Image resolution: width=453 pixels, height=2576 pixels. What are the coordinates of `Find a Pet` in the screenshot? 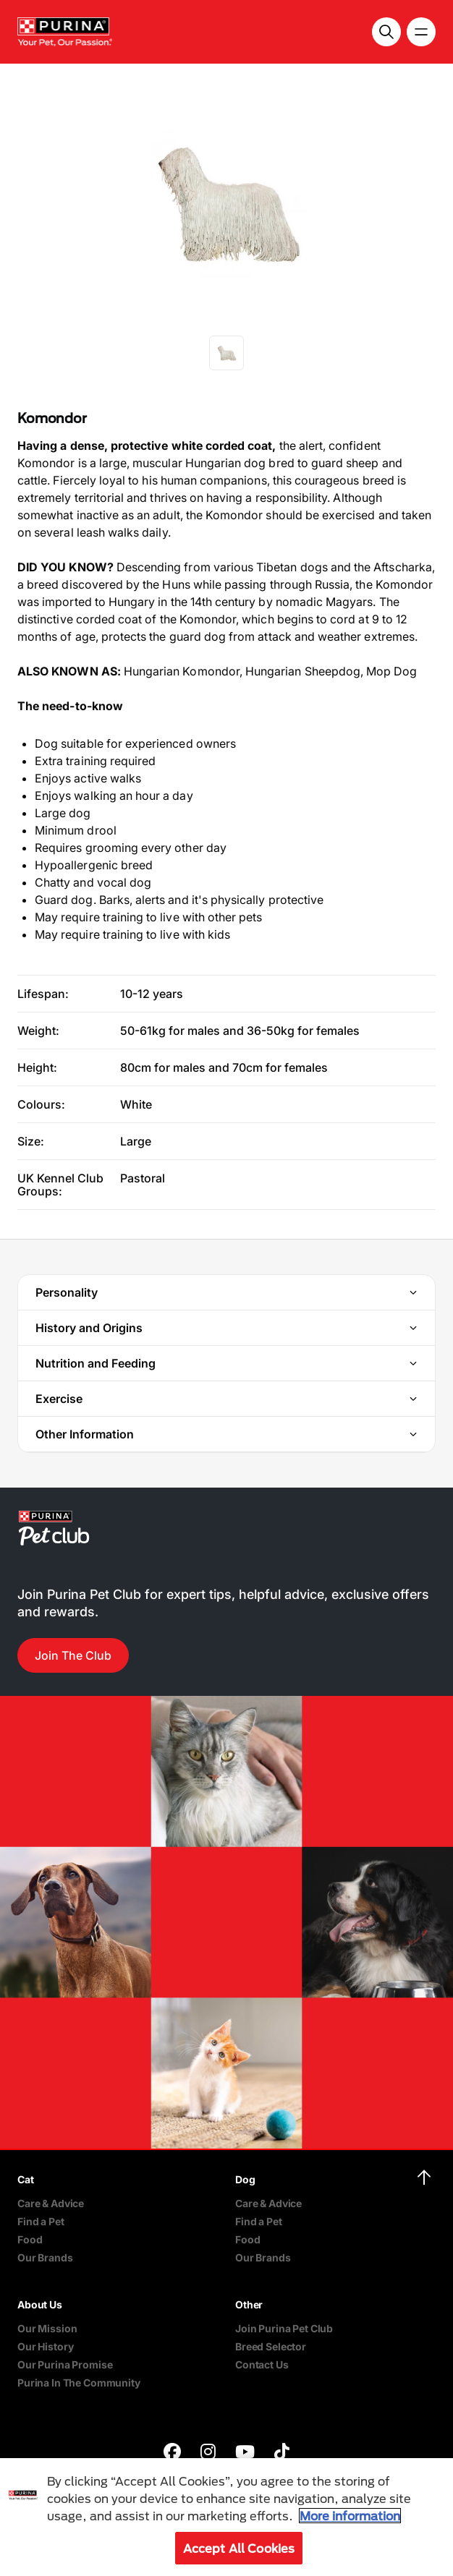 It's located at (40, 2221).